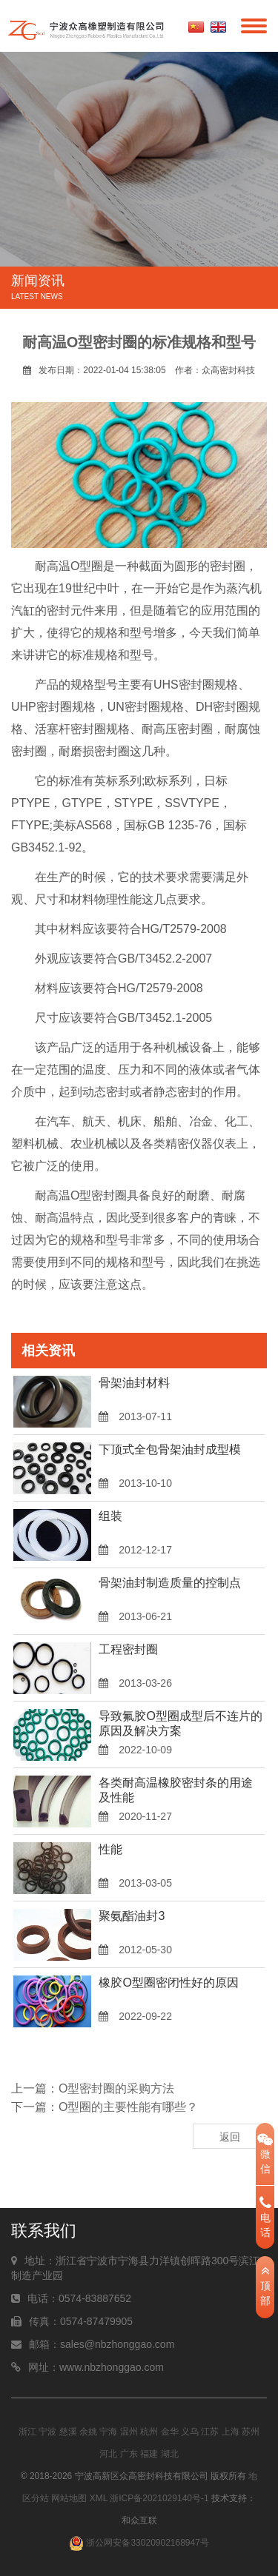 The width and height of the screenshot is (278, 2576). What do you see at coordinates (210, 2431) in the screenshot?
I see `江苏` at bounding box center [210, 2431].